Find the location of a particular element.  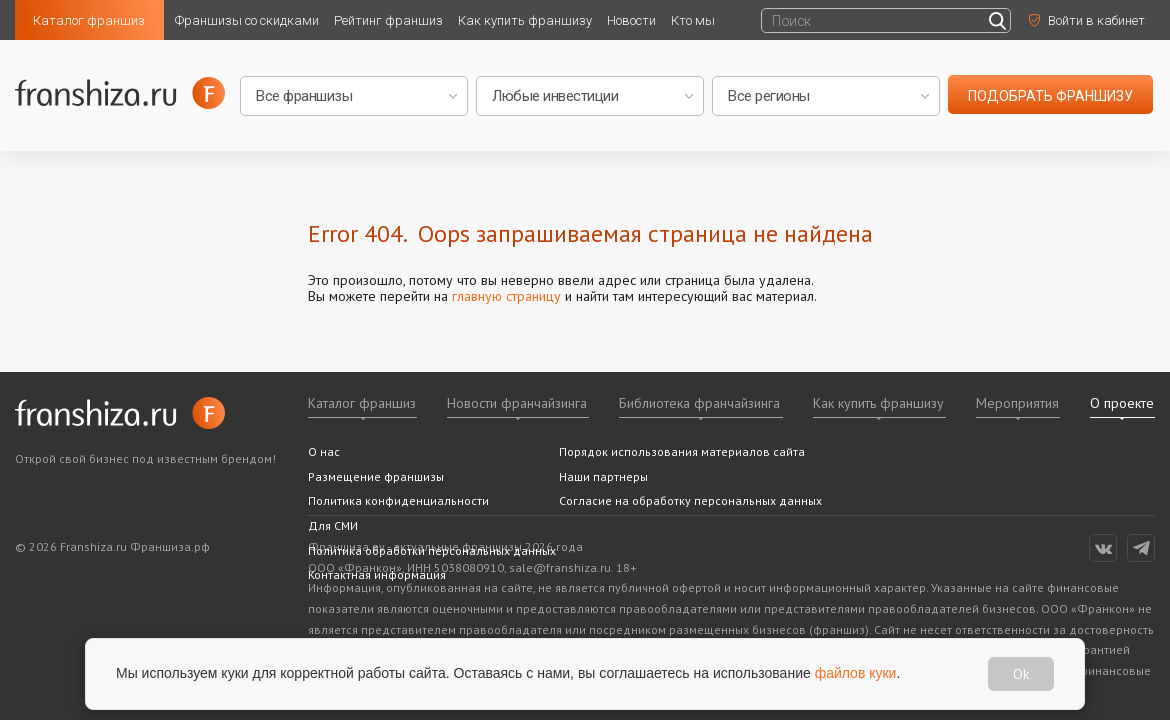

Порядок использования материалов сайта is located at coordinates (682, 451).